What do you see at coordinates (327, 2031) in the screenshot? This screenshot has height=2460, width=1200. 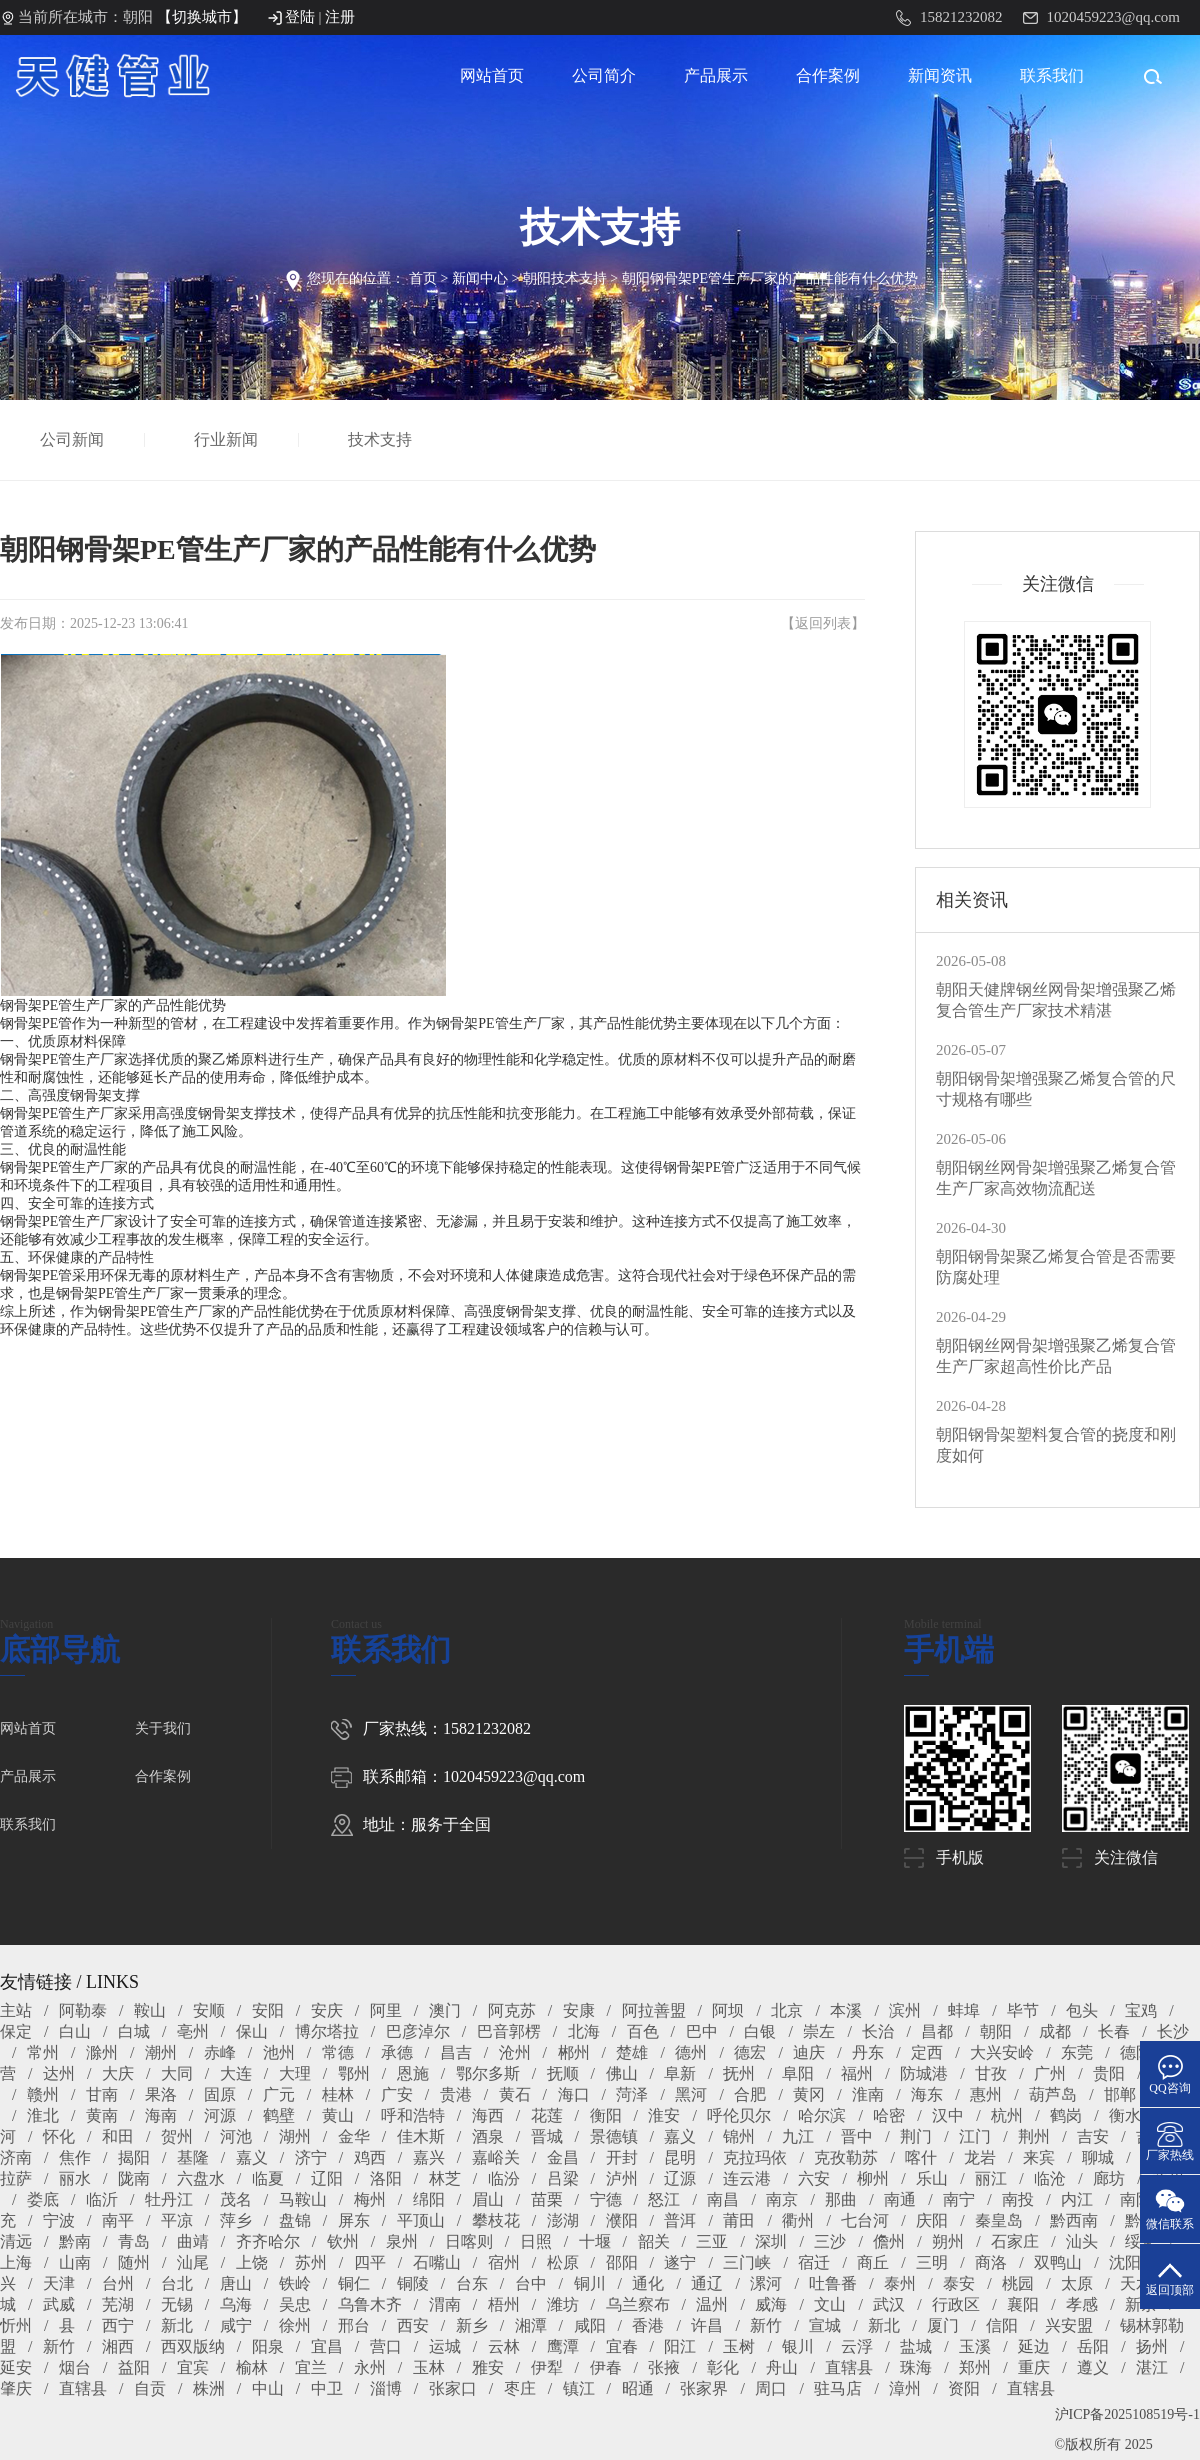 I see `博尔塔拉` at bounding box center [327, 2031].